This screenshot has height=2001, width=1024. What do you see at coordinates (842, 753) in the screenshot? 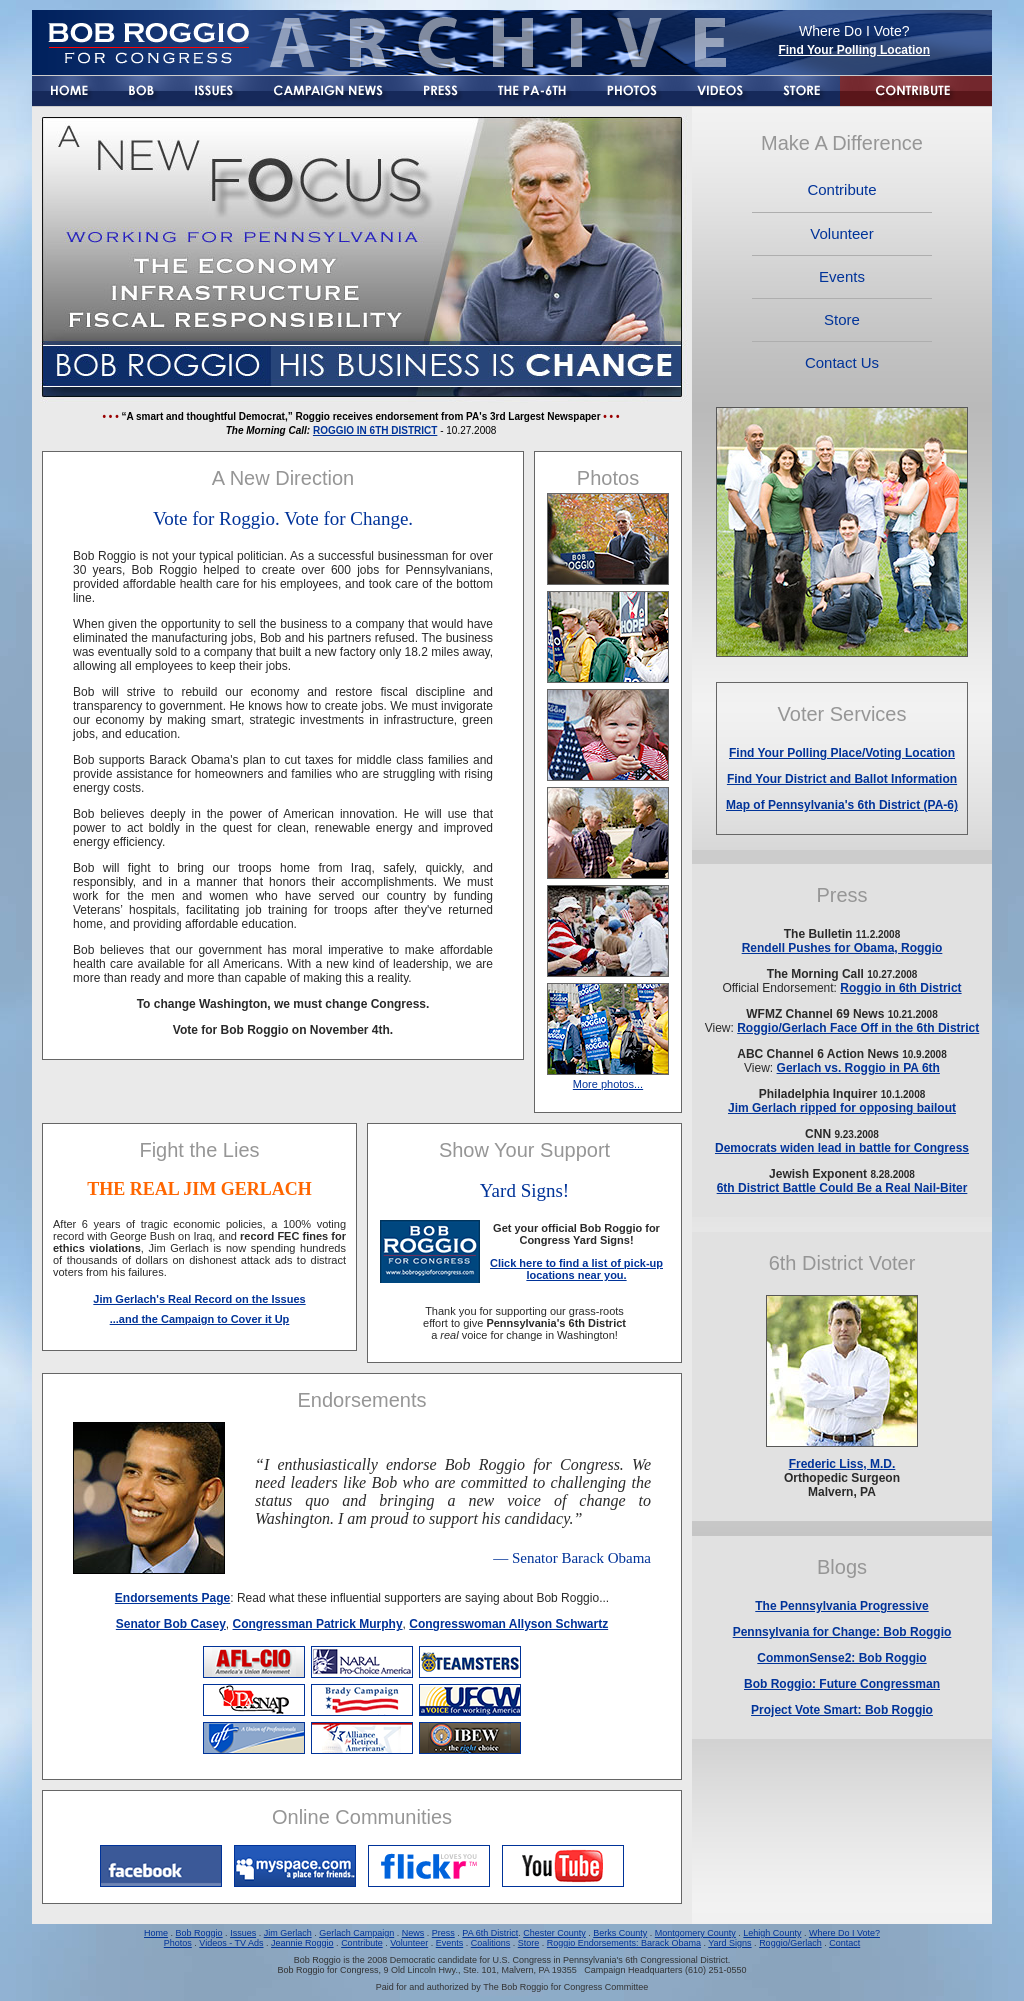
I see `Find Your Polling Place/Voting Location` at bounding box center [842, 753].